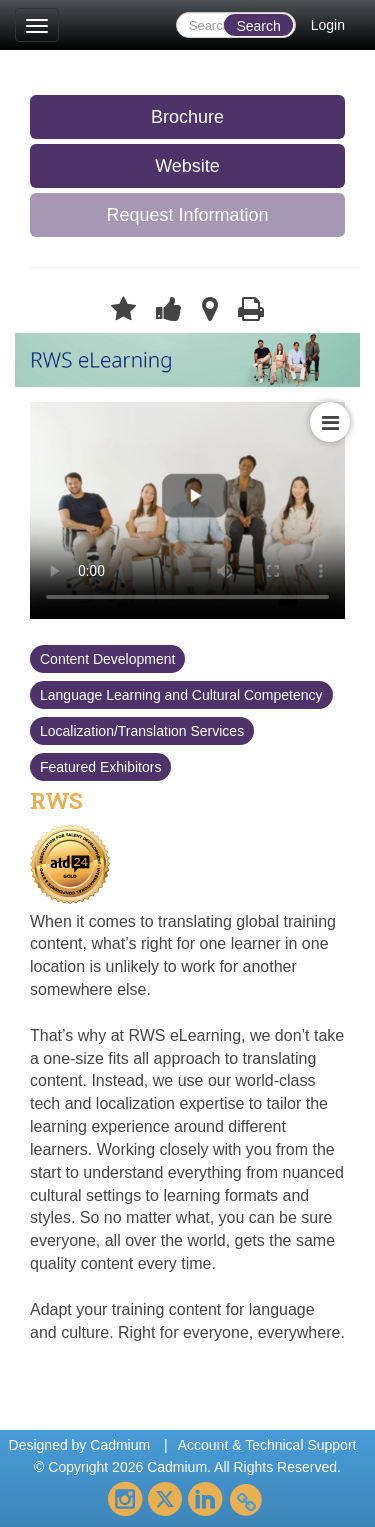  I want to click on Login, so click(328, 25).